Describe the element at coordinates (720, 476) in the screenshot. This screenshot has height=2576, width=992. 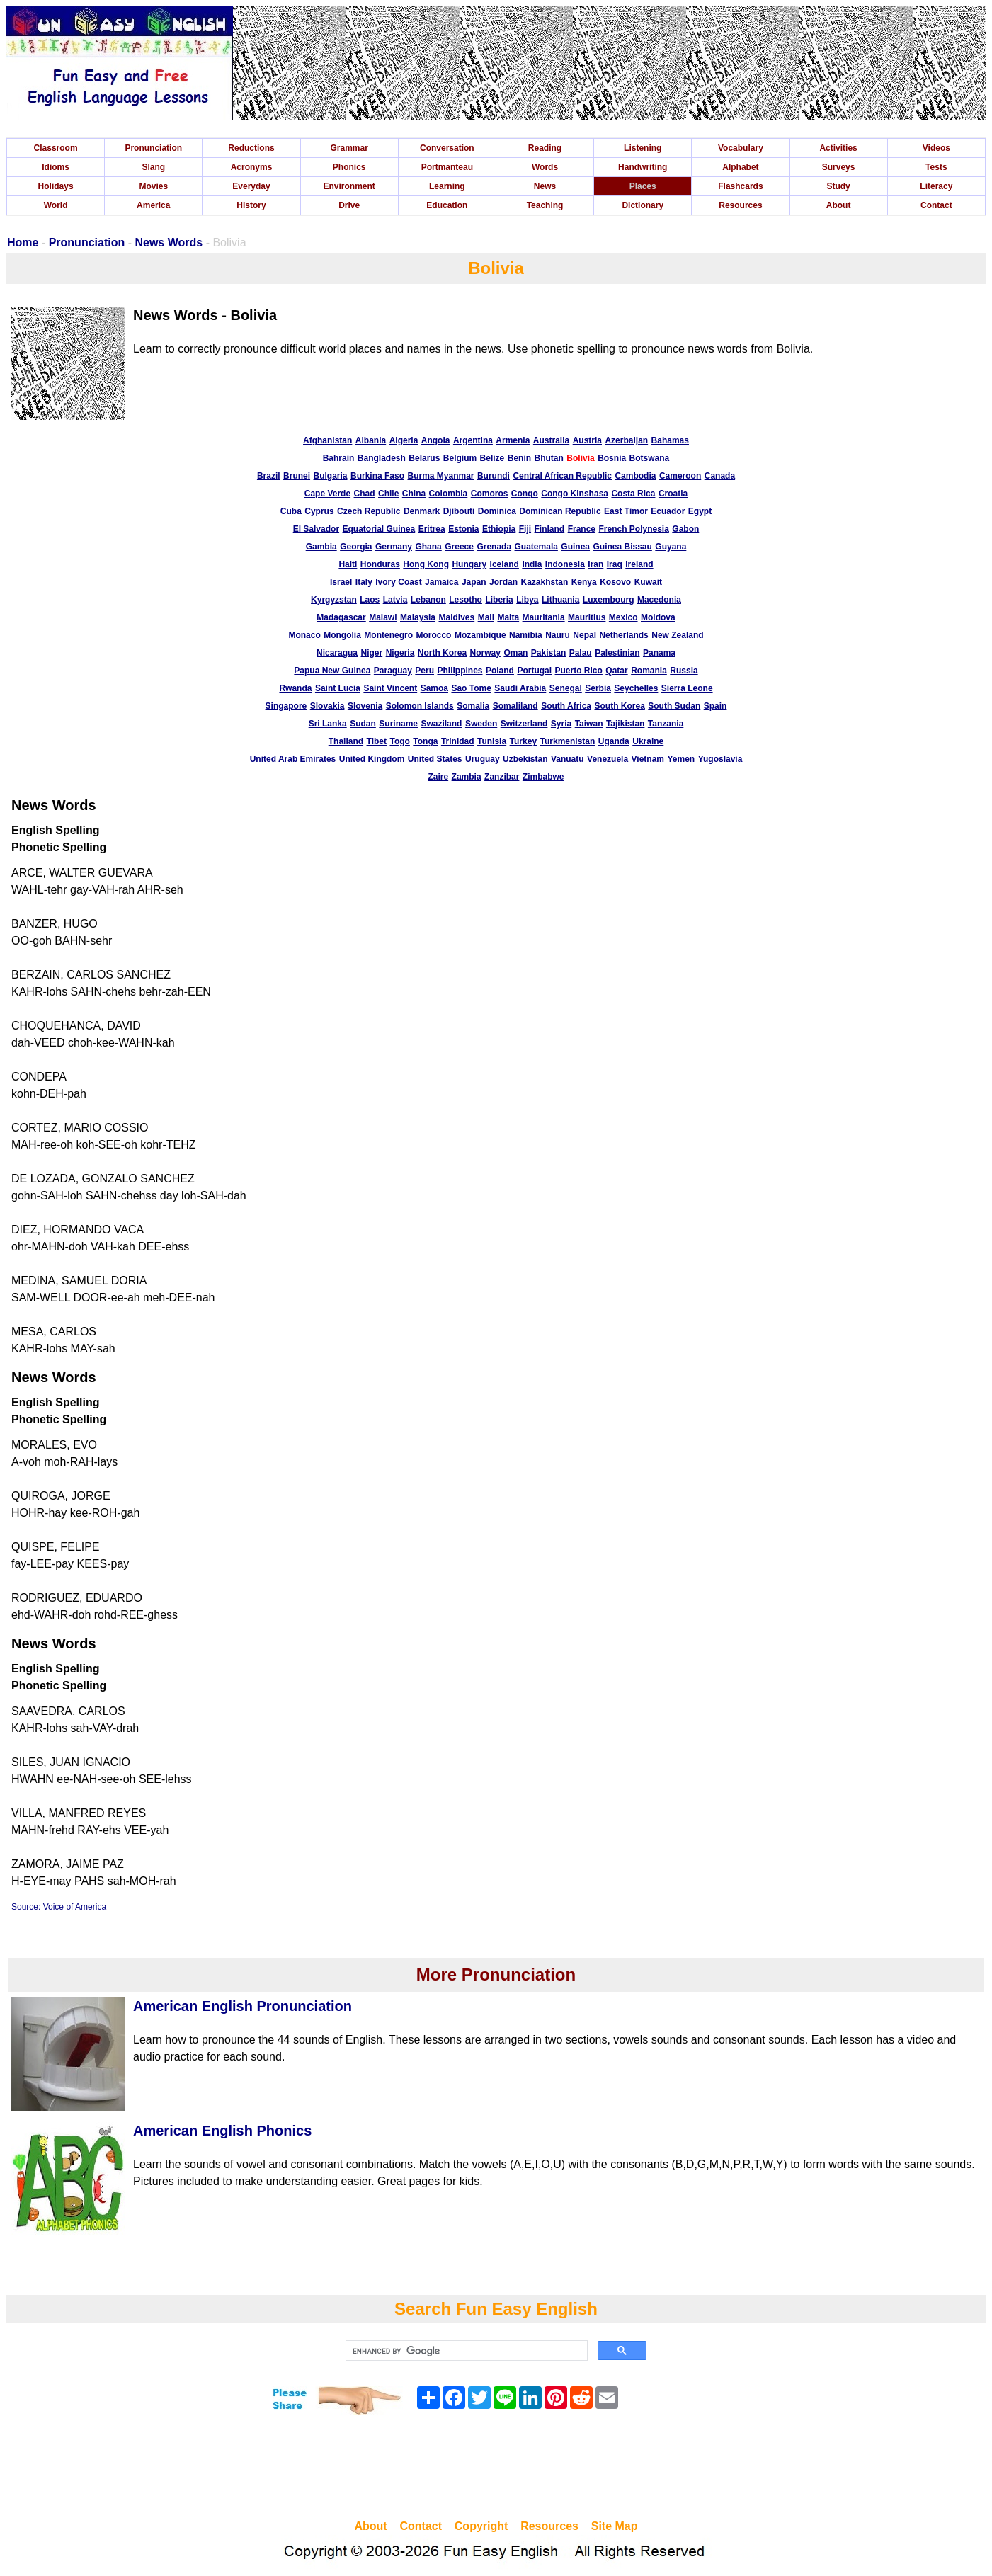
I see `Canada` at that location.